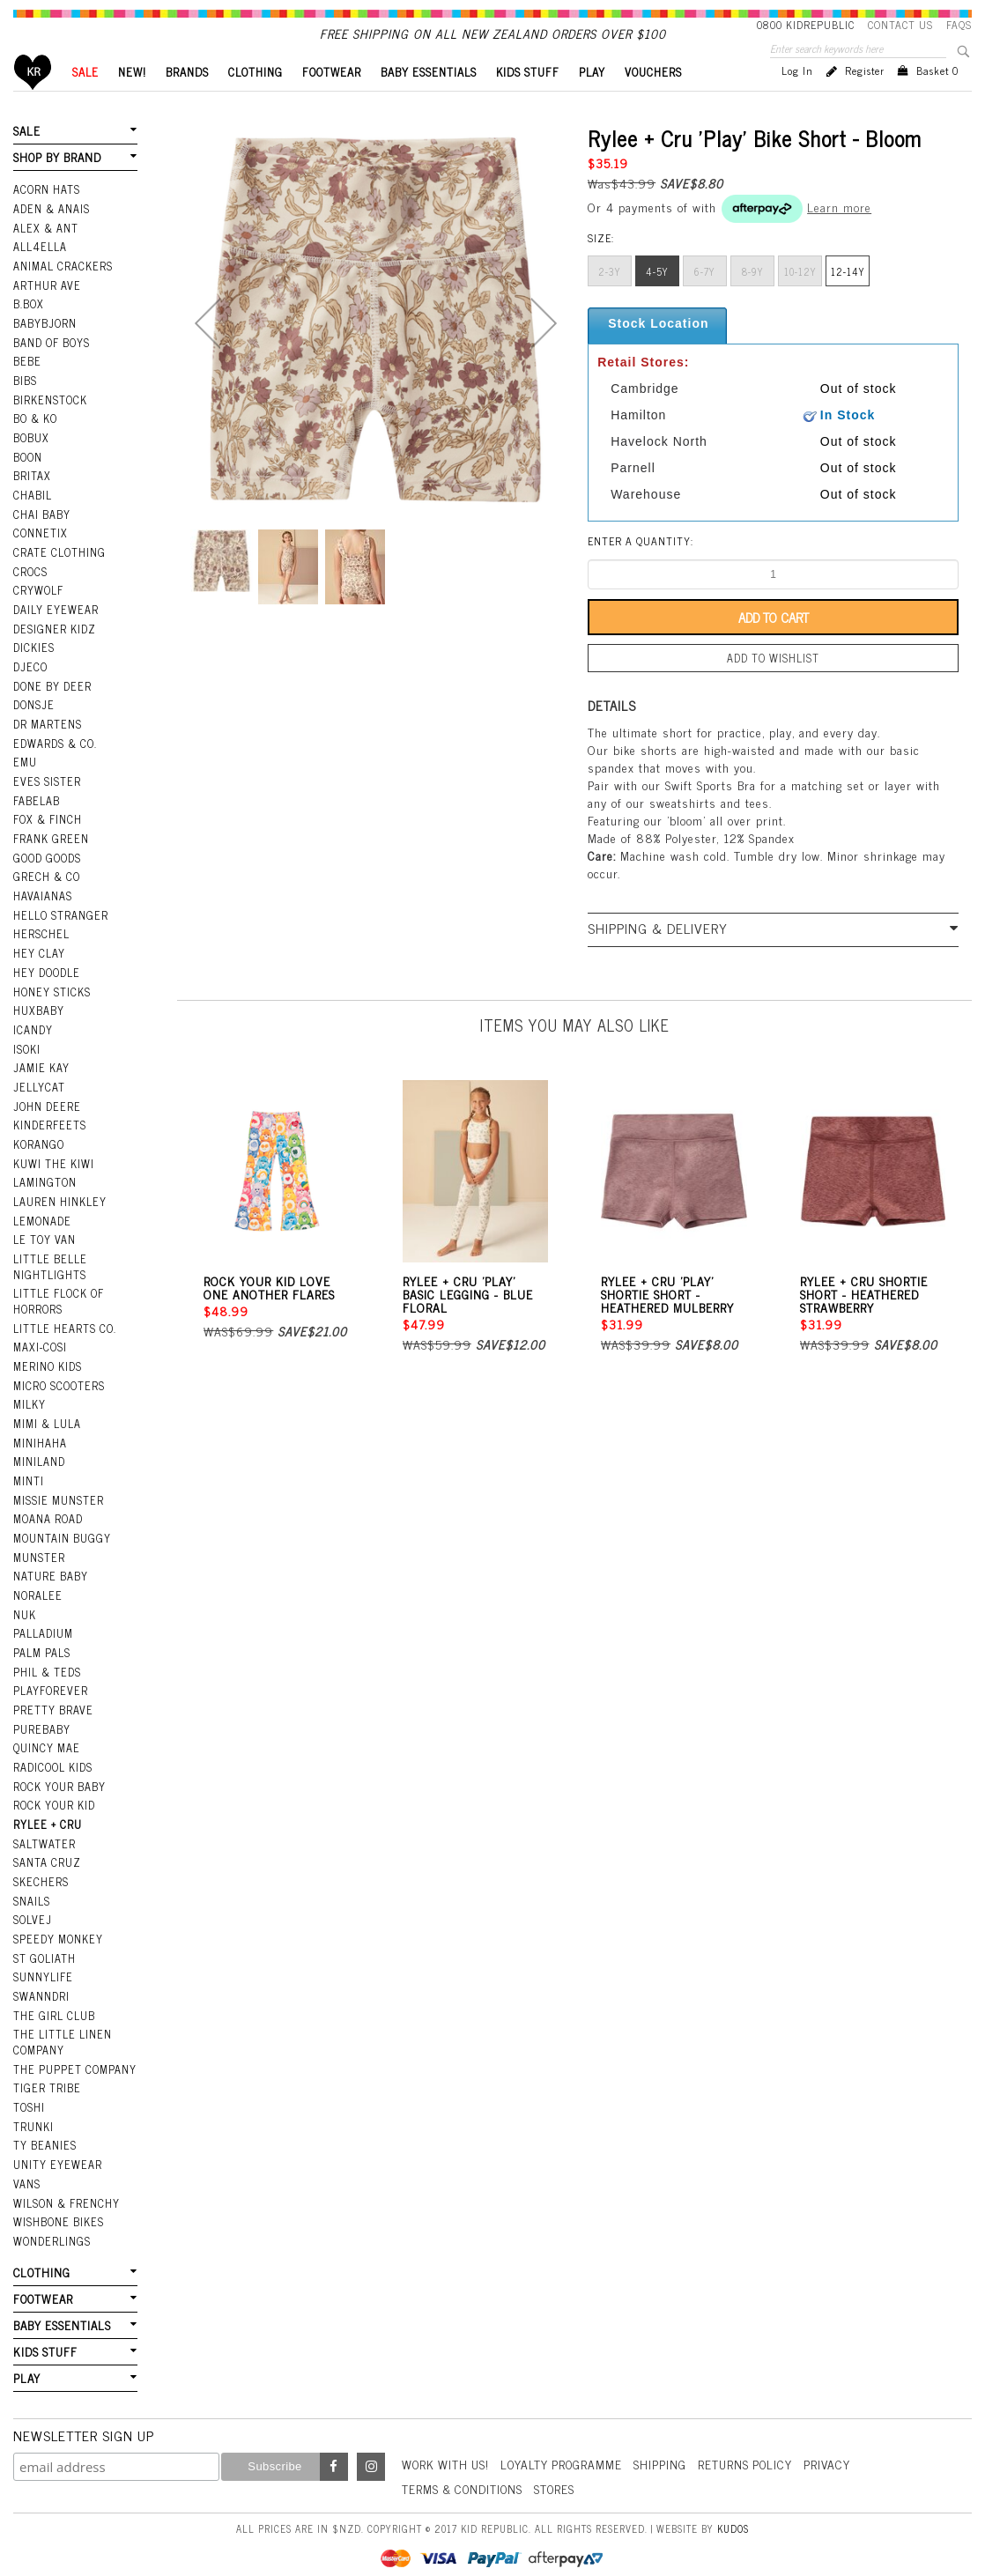 Image resolution: width=985 pixels, height=2576 pixels. I want to click on 6-7y, so click(704, 301).